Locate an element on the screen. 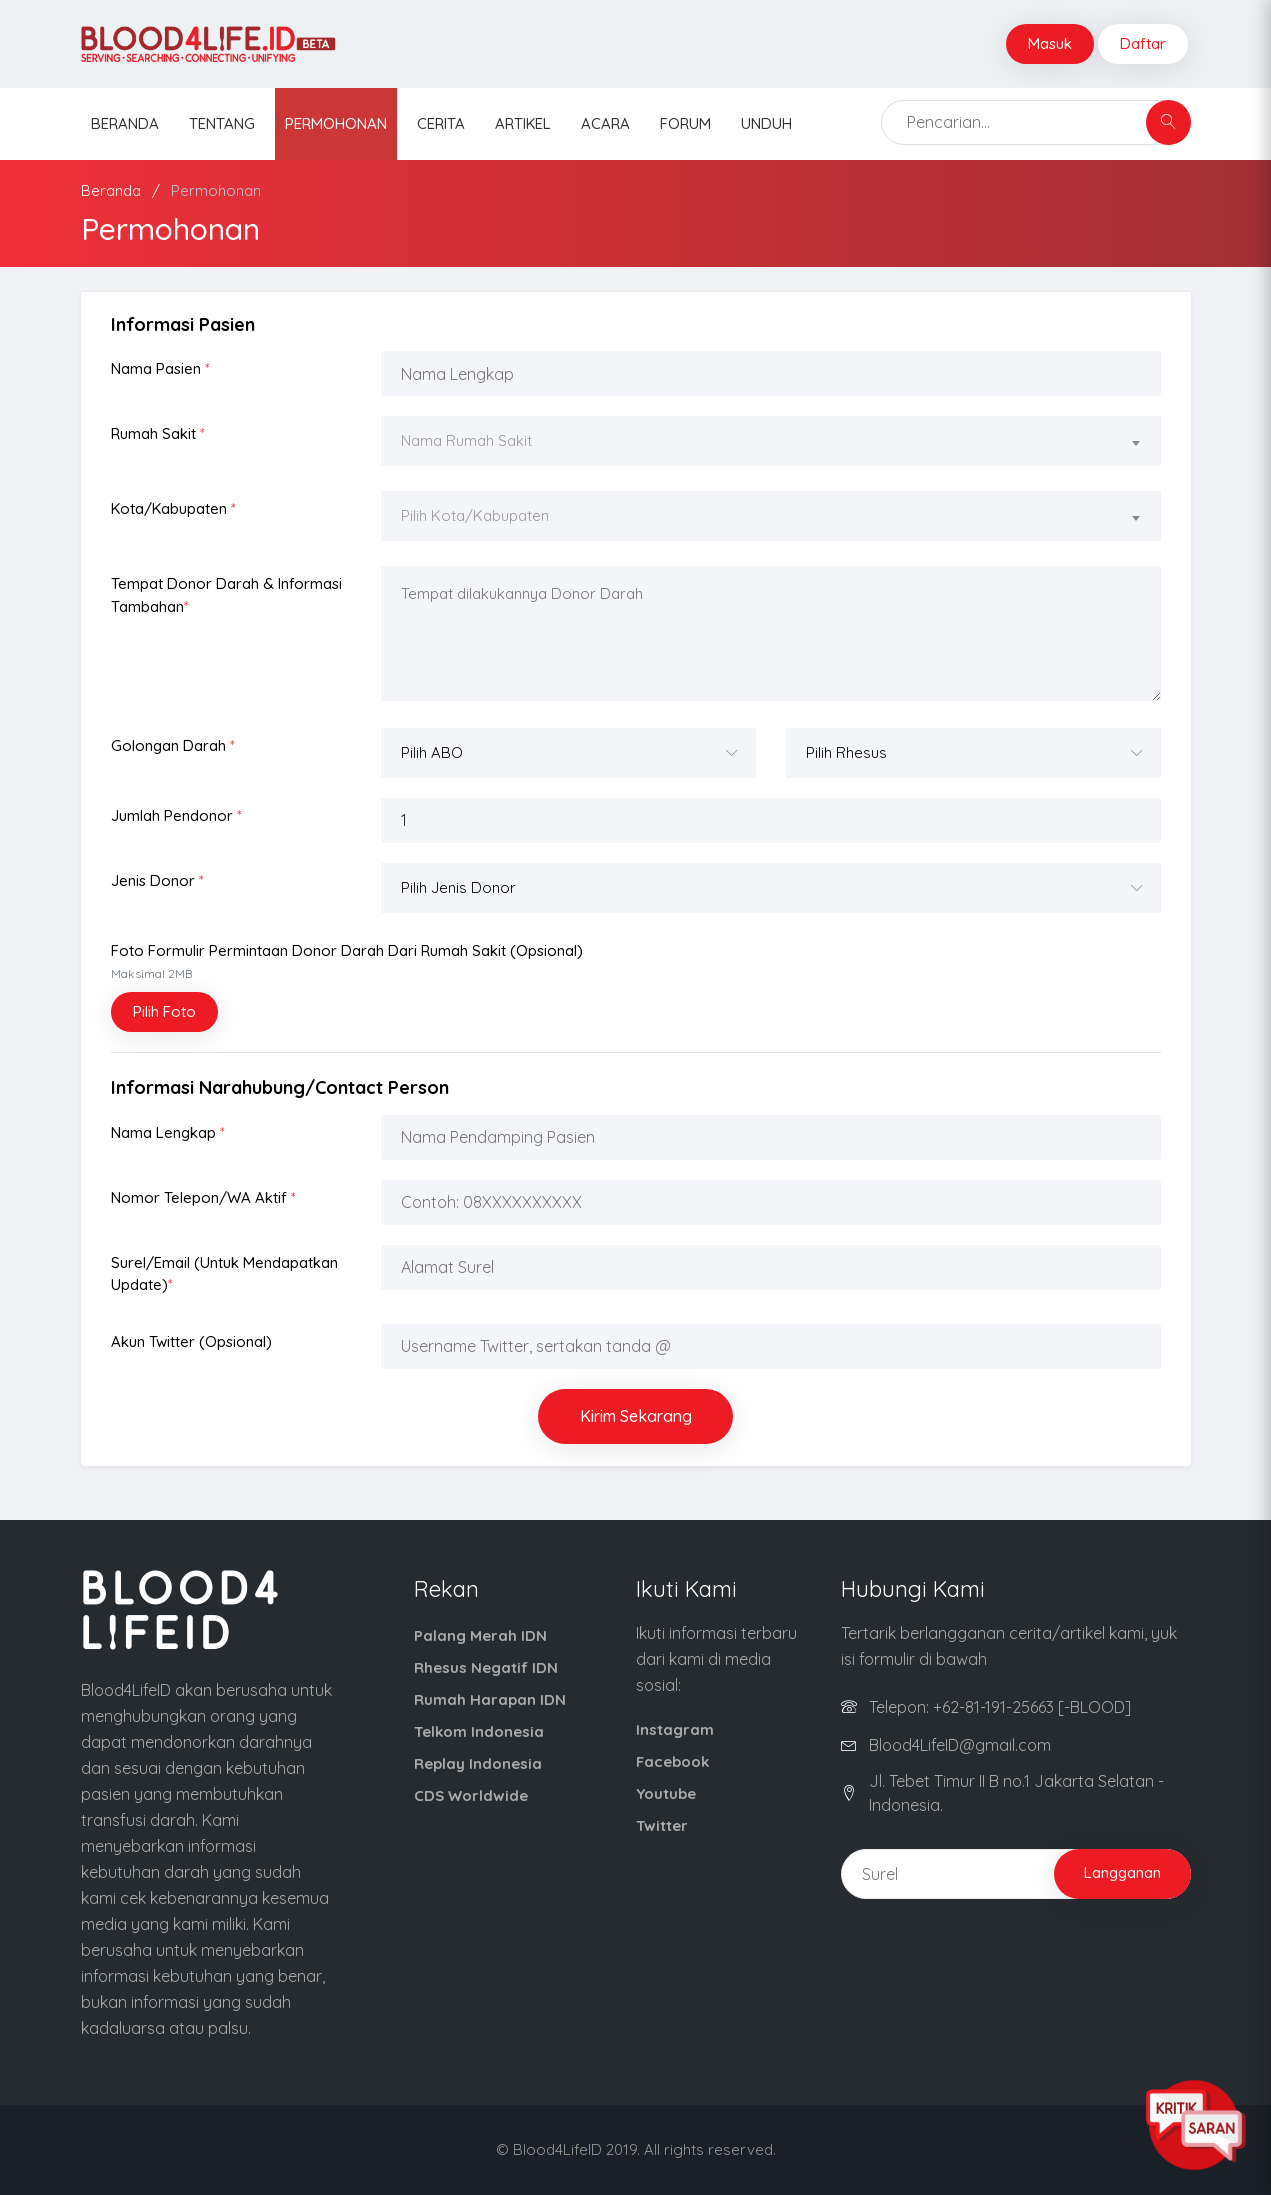 The image size is (1271, 2195). Langganan is located at coordinates (1122, 1872).